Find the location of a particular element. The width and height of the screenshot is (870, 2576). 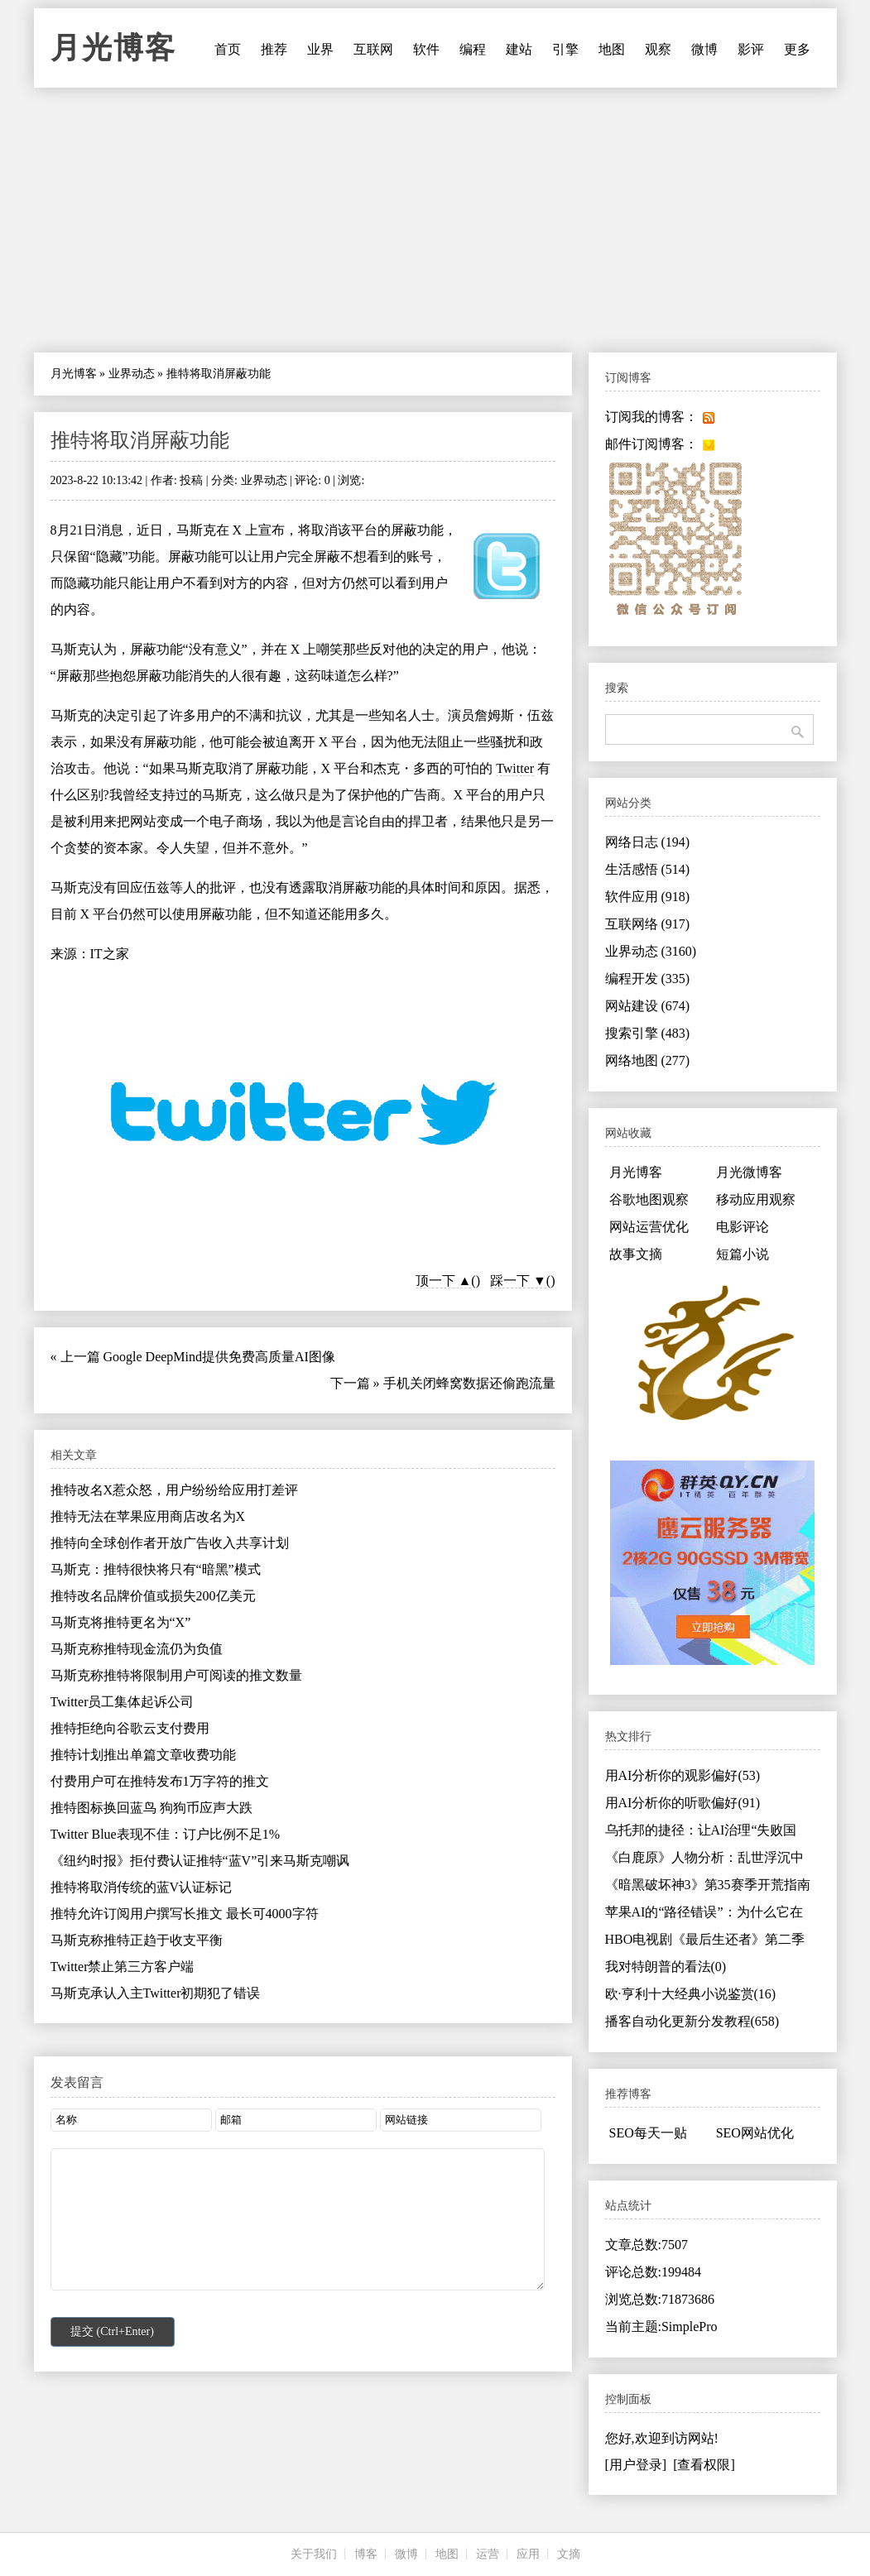

踩一下 ▼ is located at coordinates (518, 1281).